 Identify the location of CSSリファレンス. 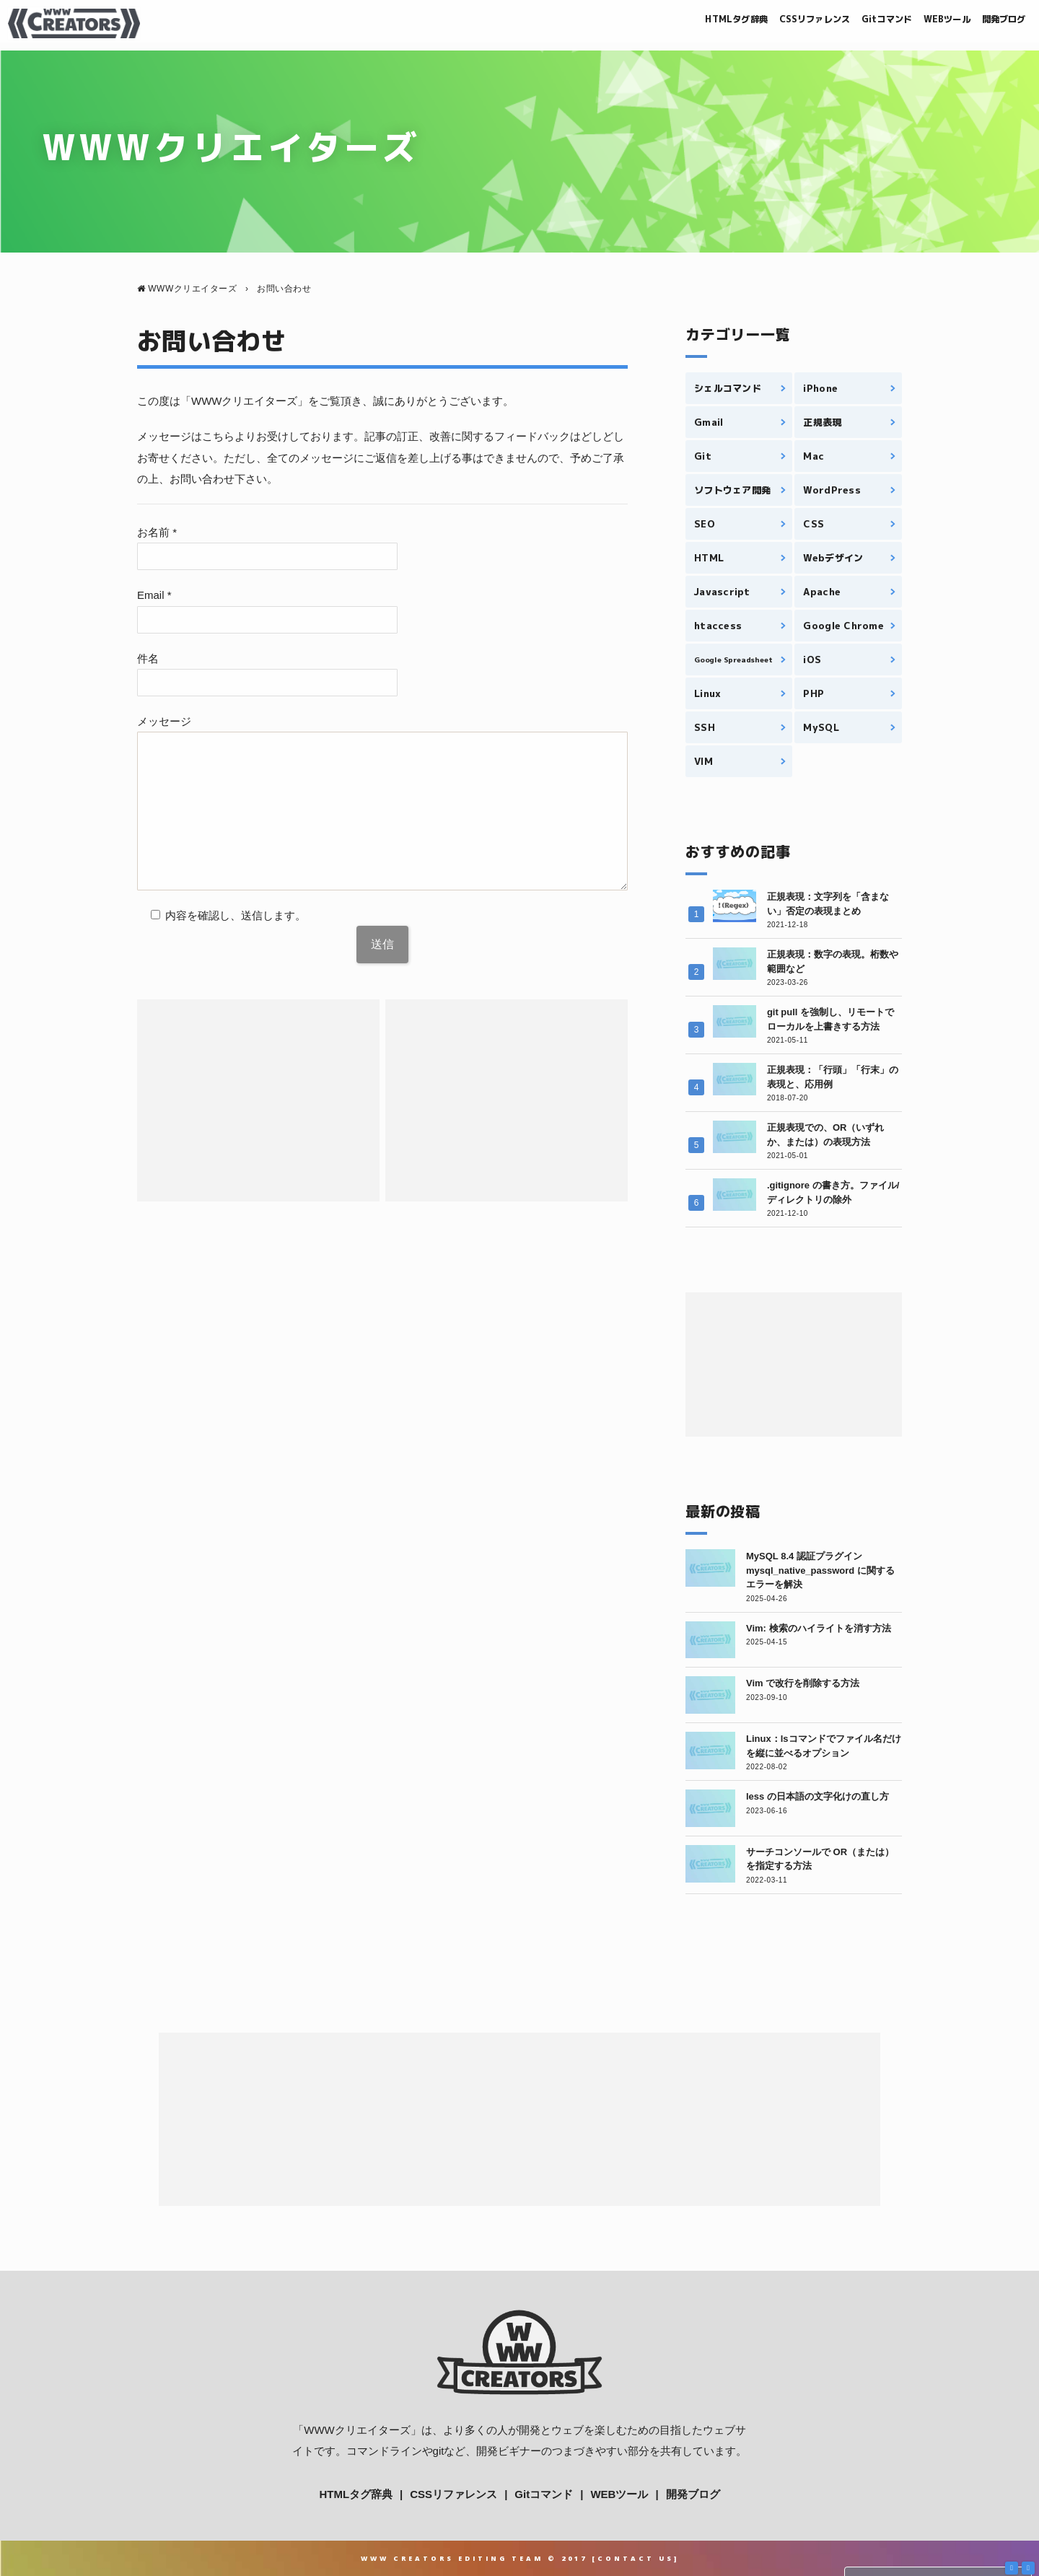
(756, 22).